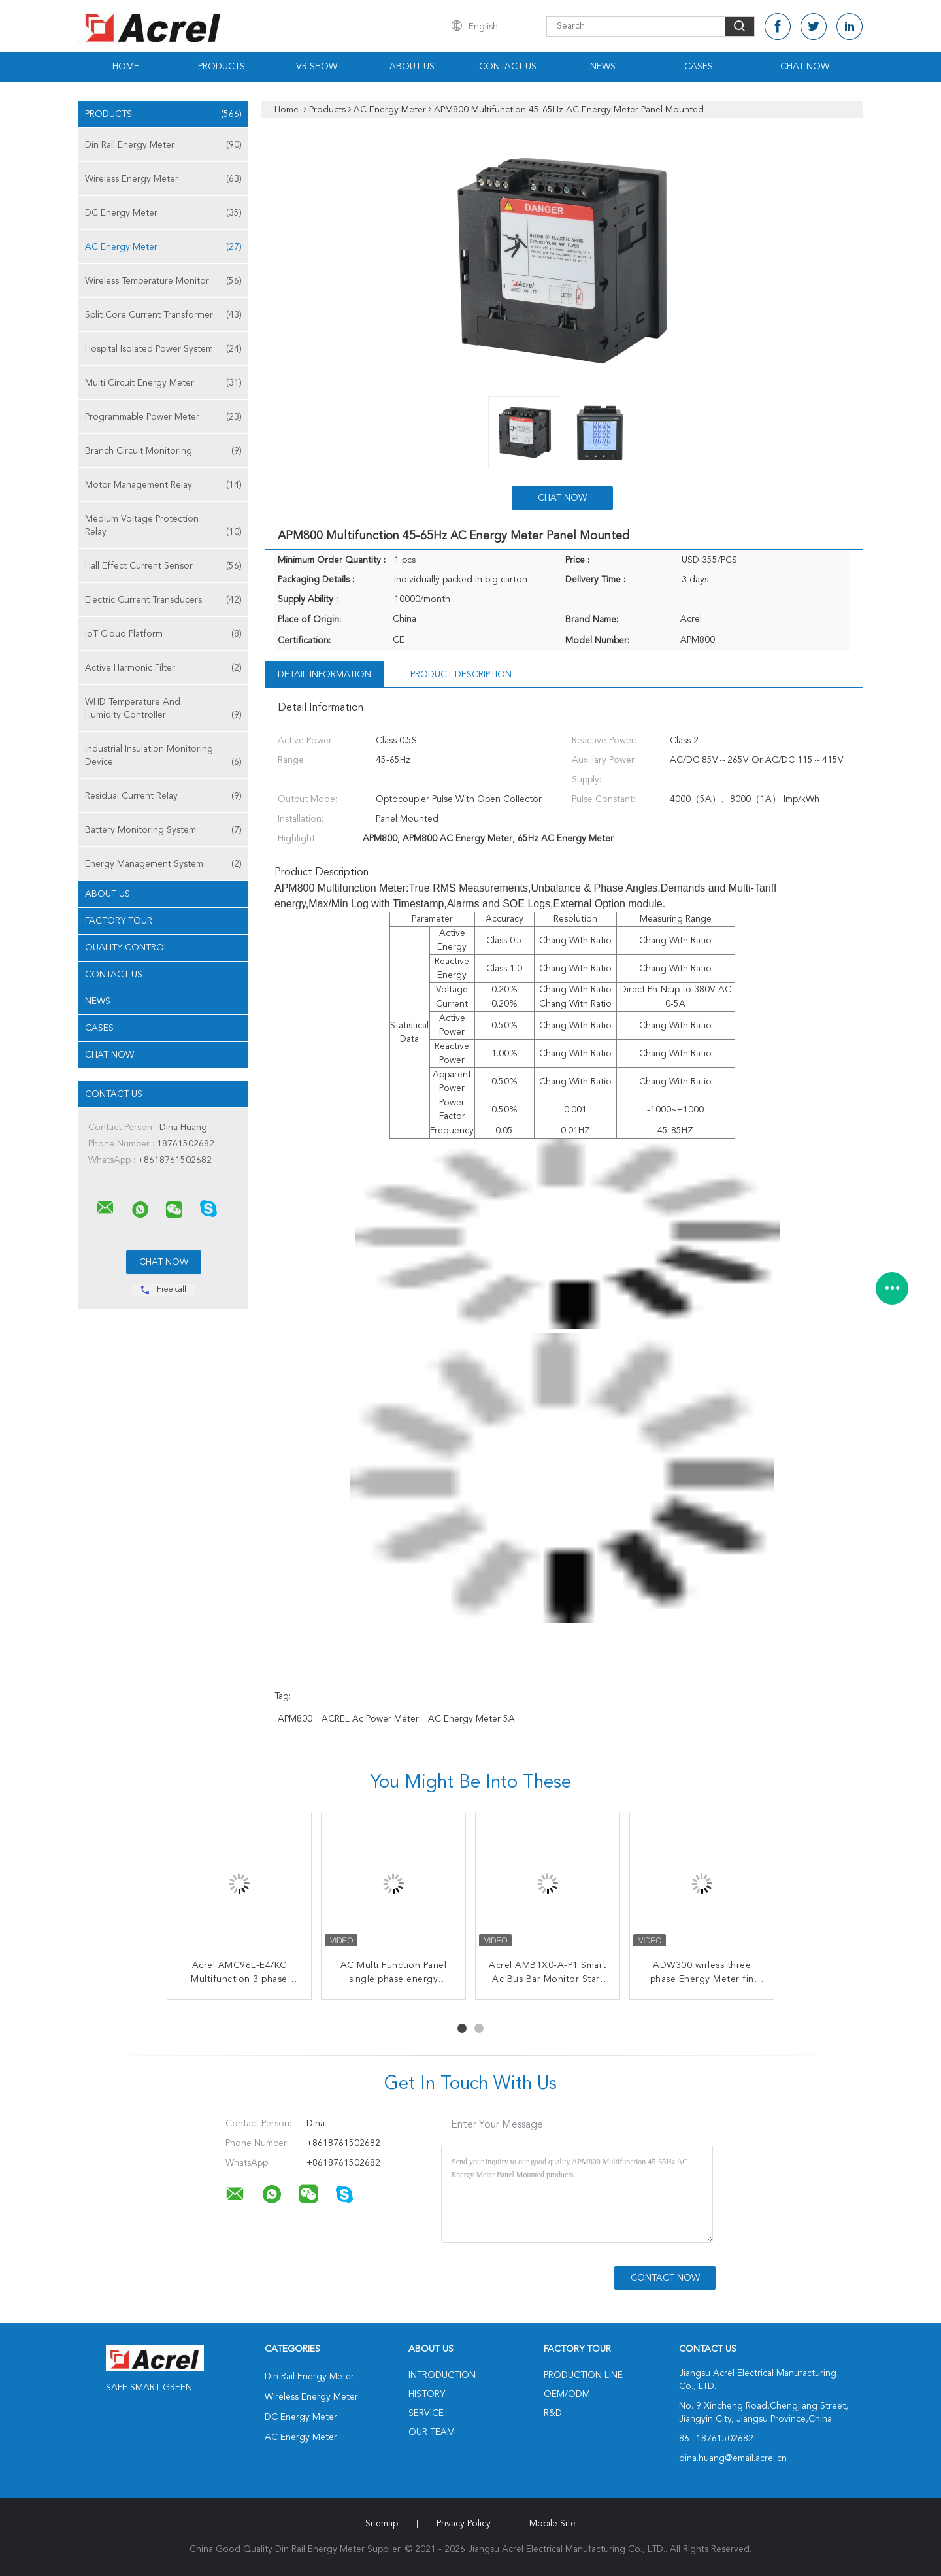  Describe the element at coordinates (553, 2413) in the screenshot. I see `R&D` at that location.